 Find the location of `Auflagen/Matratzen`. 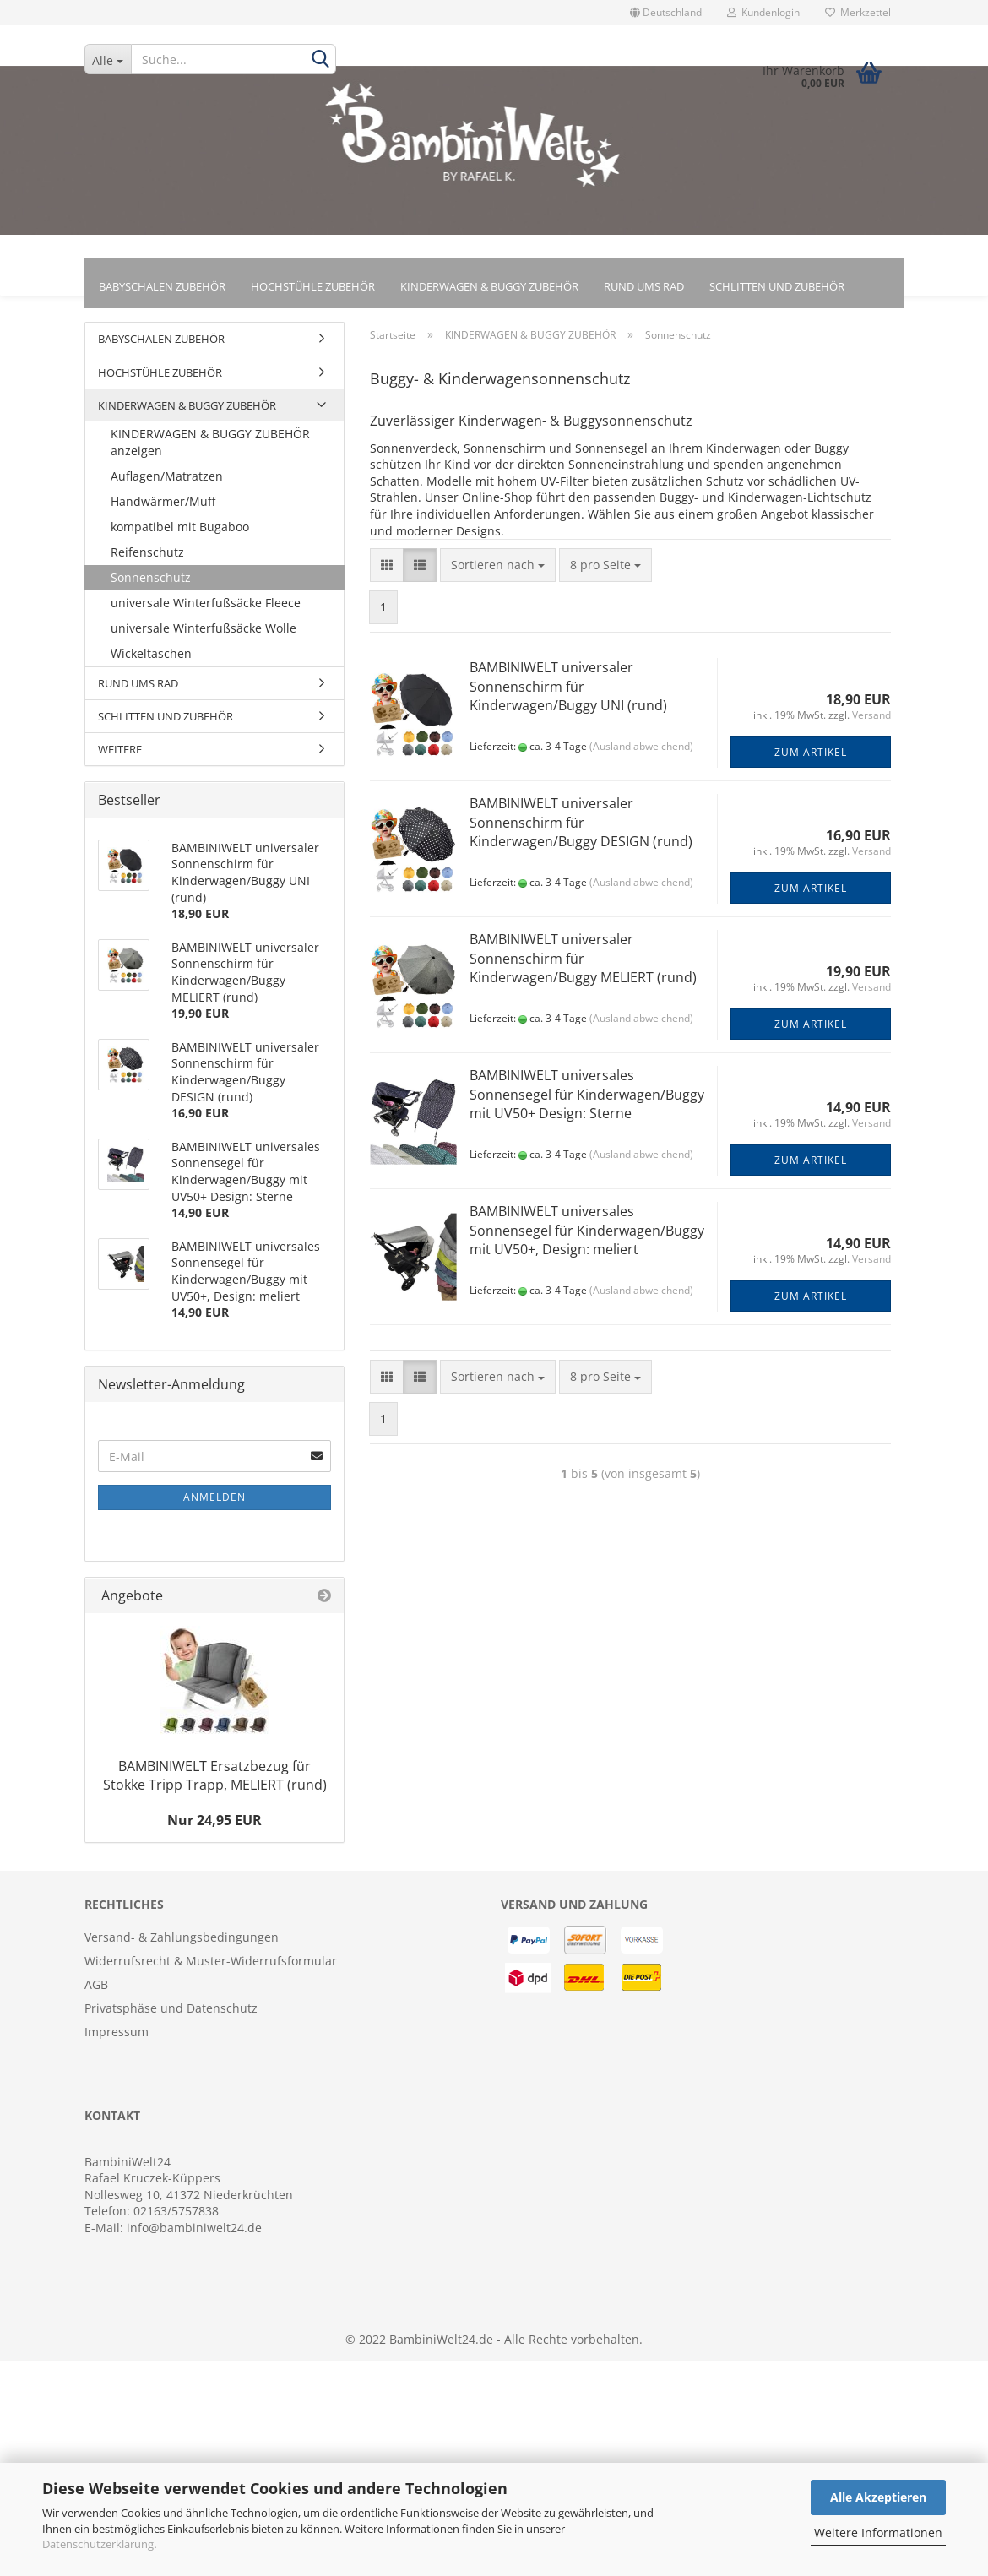

Auflagen/Matratzen is located at coordinates (167, 484).